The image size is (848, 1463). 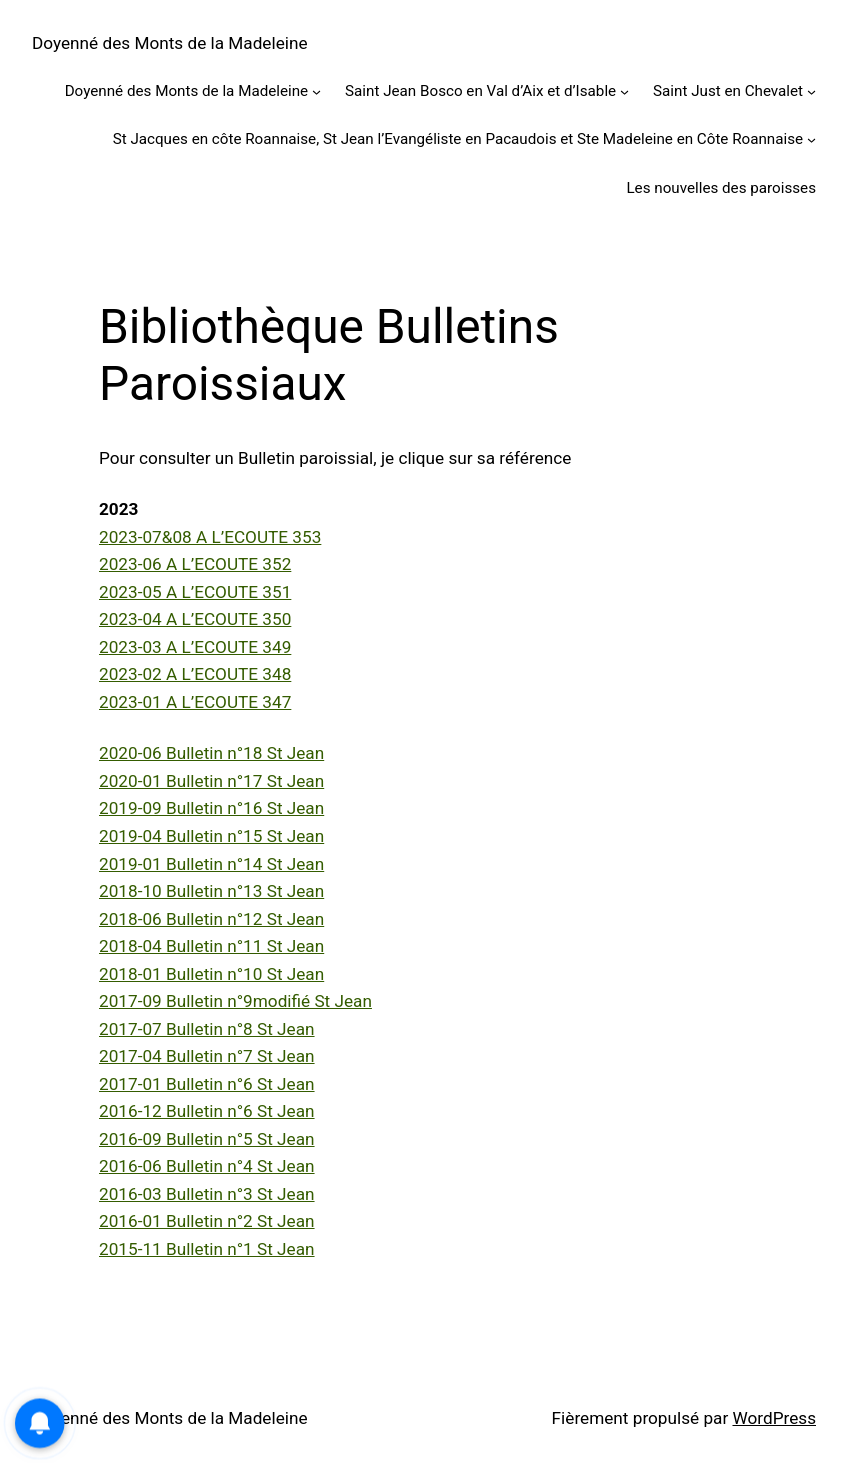 What do you see at coordinates (211, 946) in the screenshot?
I see `2018-04 Bulletin n°11 St Jean` at bounding box center [211, 946].